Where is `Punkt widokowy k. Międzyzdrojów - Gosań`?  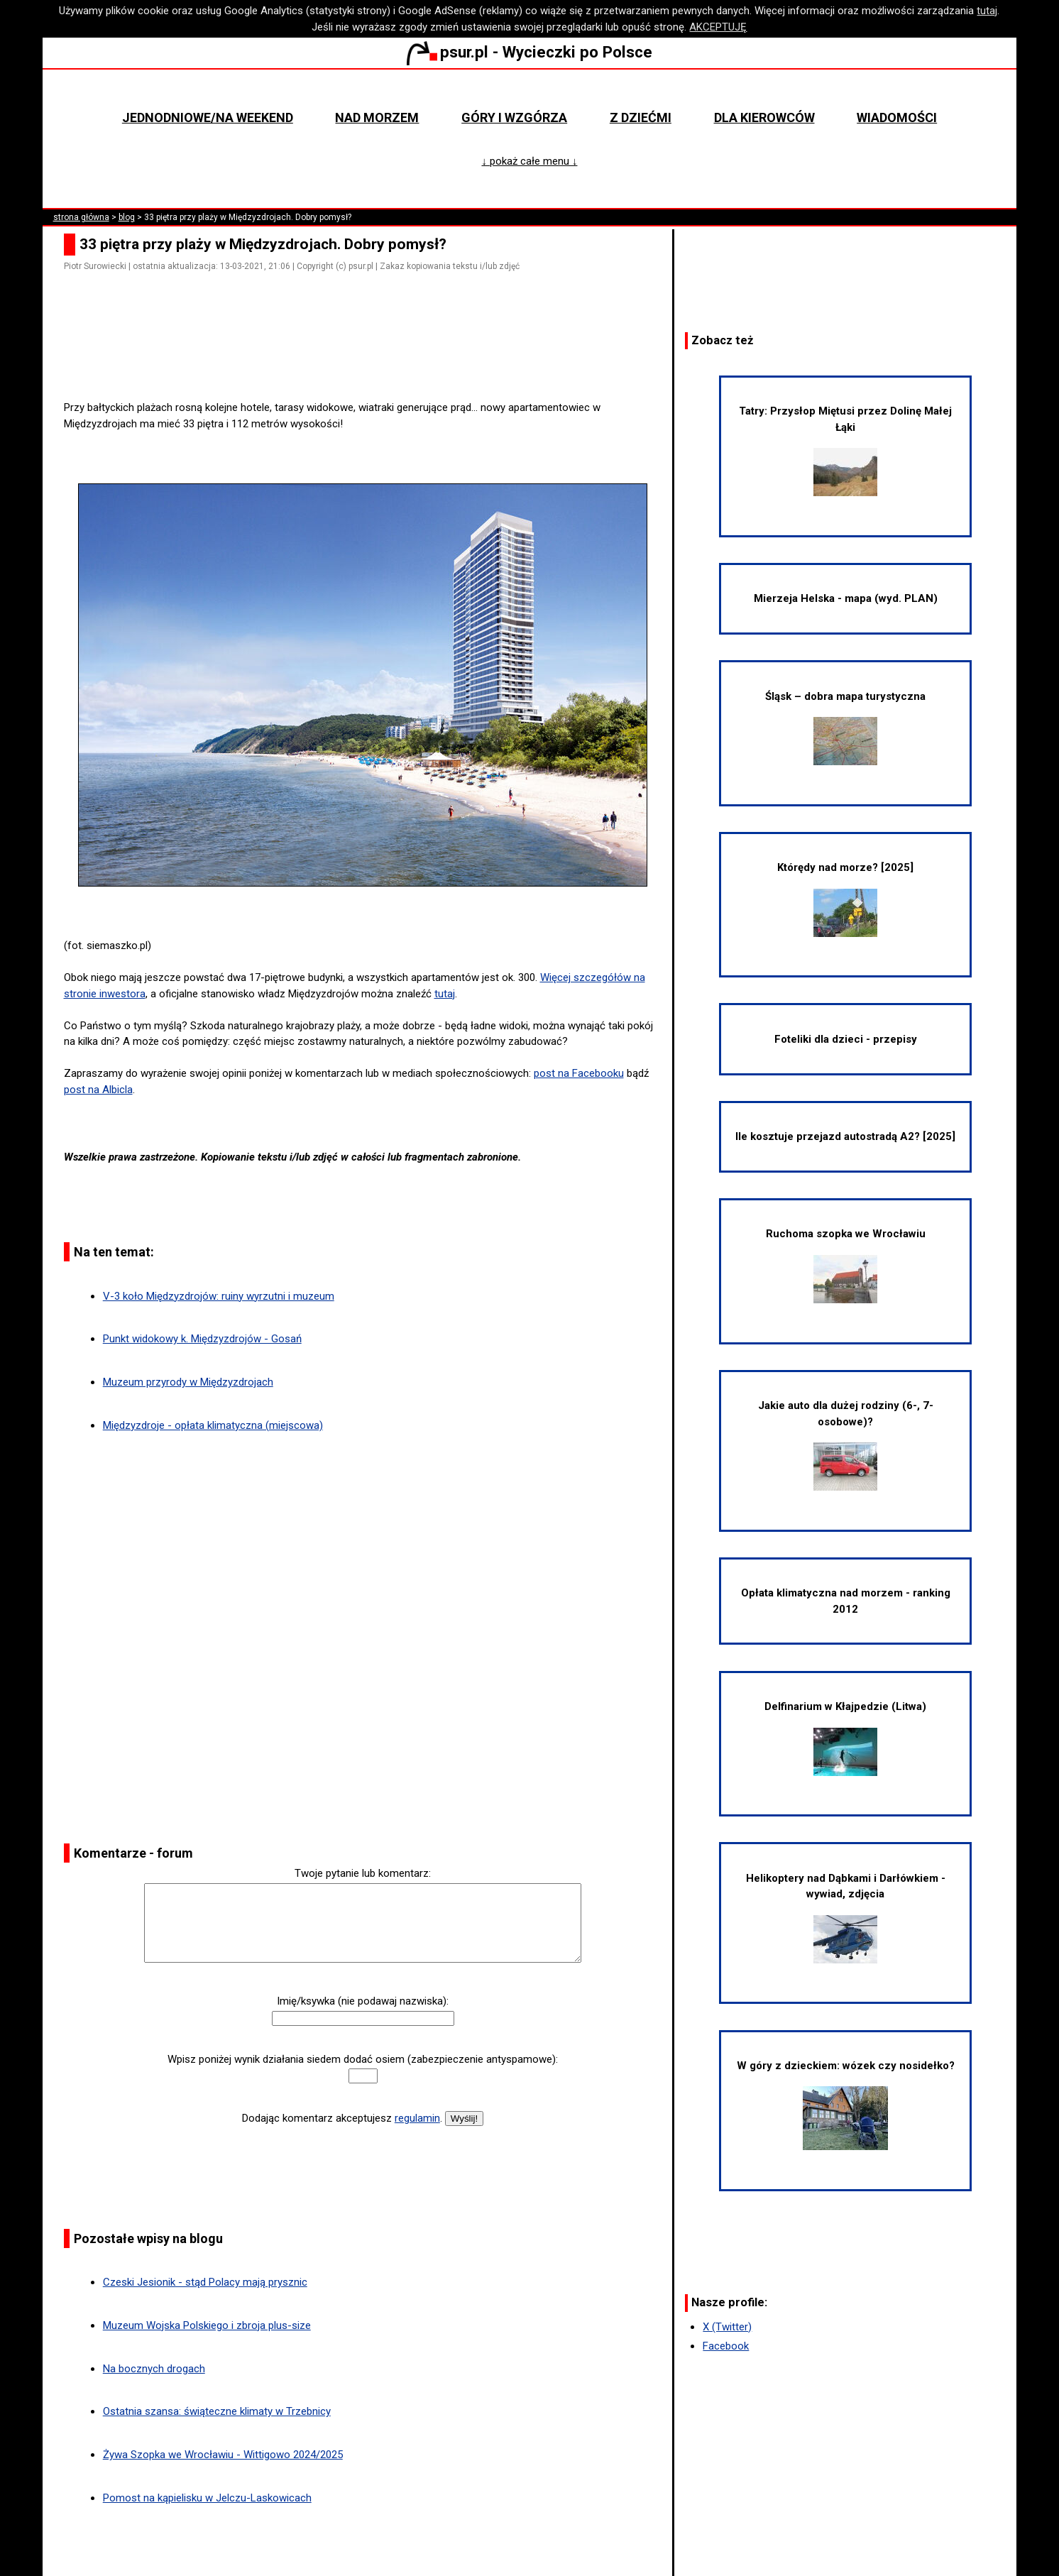 Punkt widokowy k. Międzyzdrojów - Gosań is located at coordinates (202, 1338).